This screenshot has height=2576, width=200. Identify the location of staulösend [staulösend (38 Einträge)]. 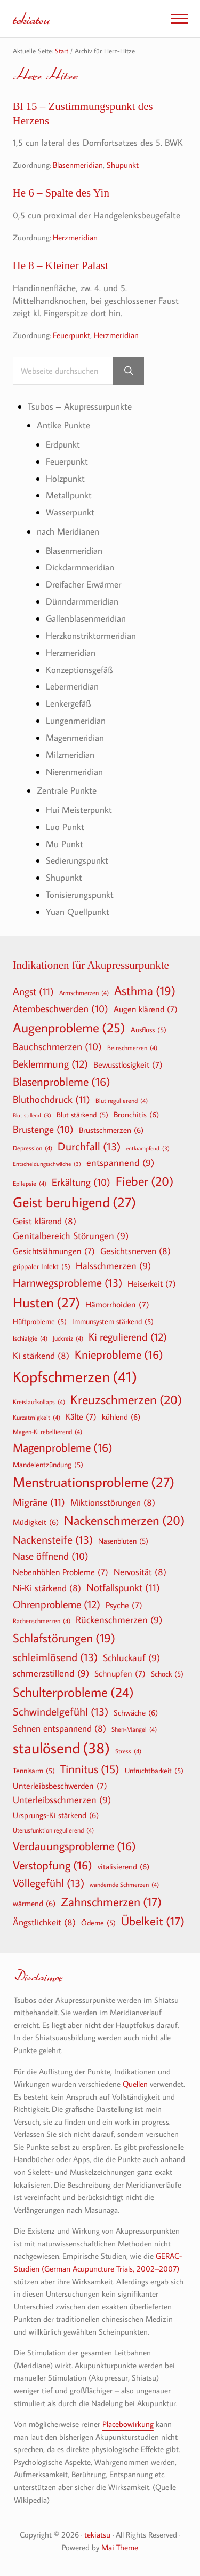
(61, 1747).